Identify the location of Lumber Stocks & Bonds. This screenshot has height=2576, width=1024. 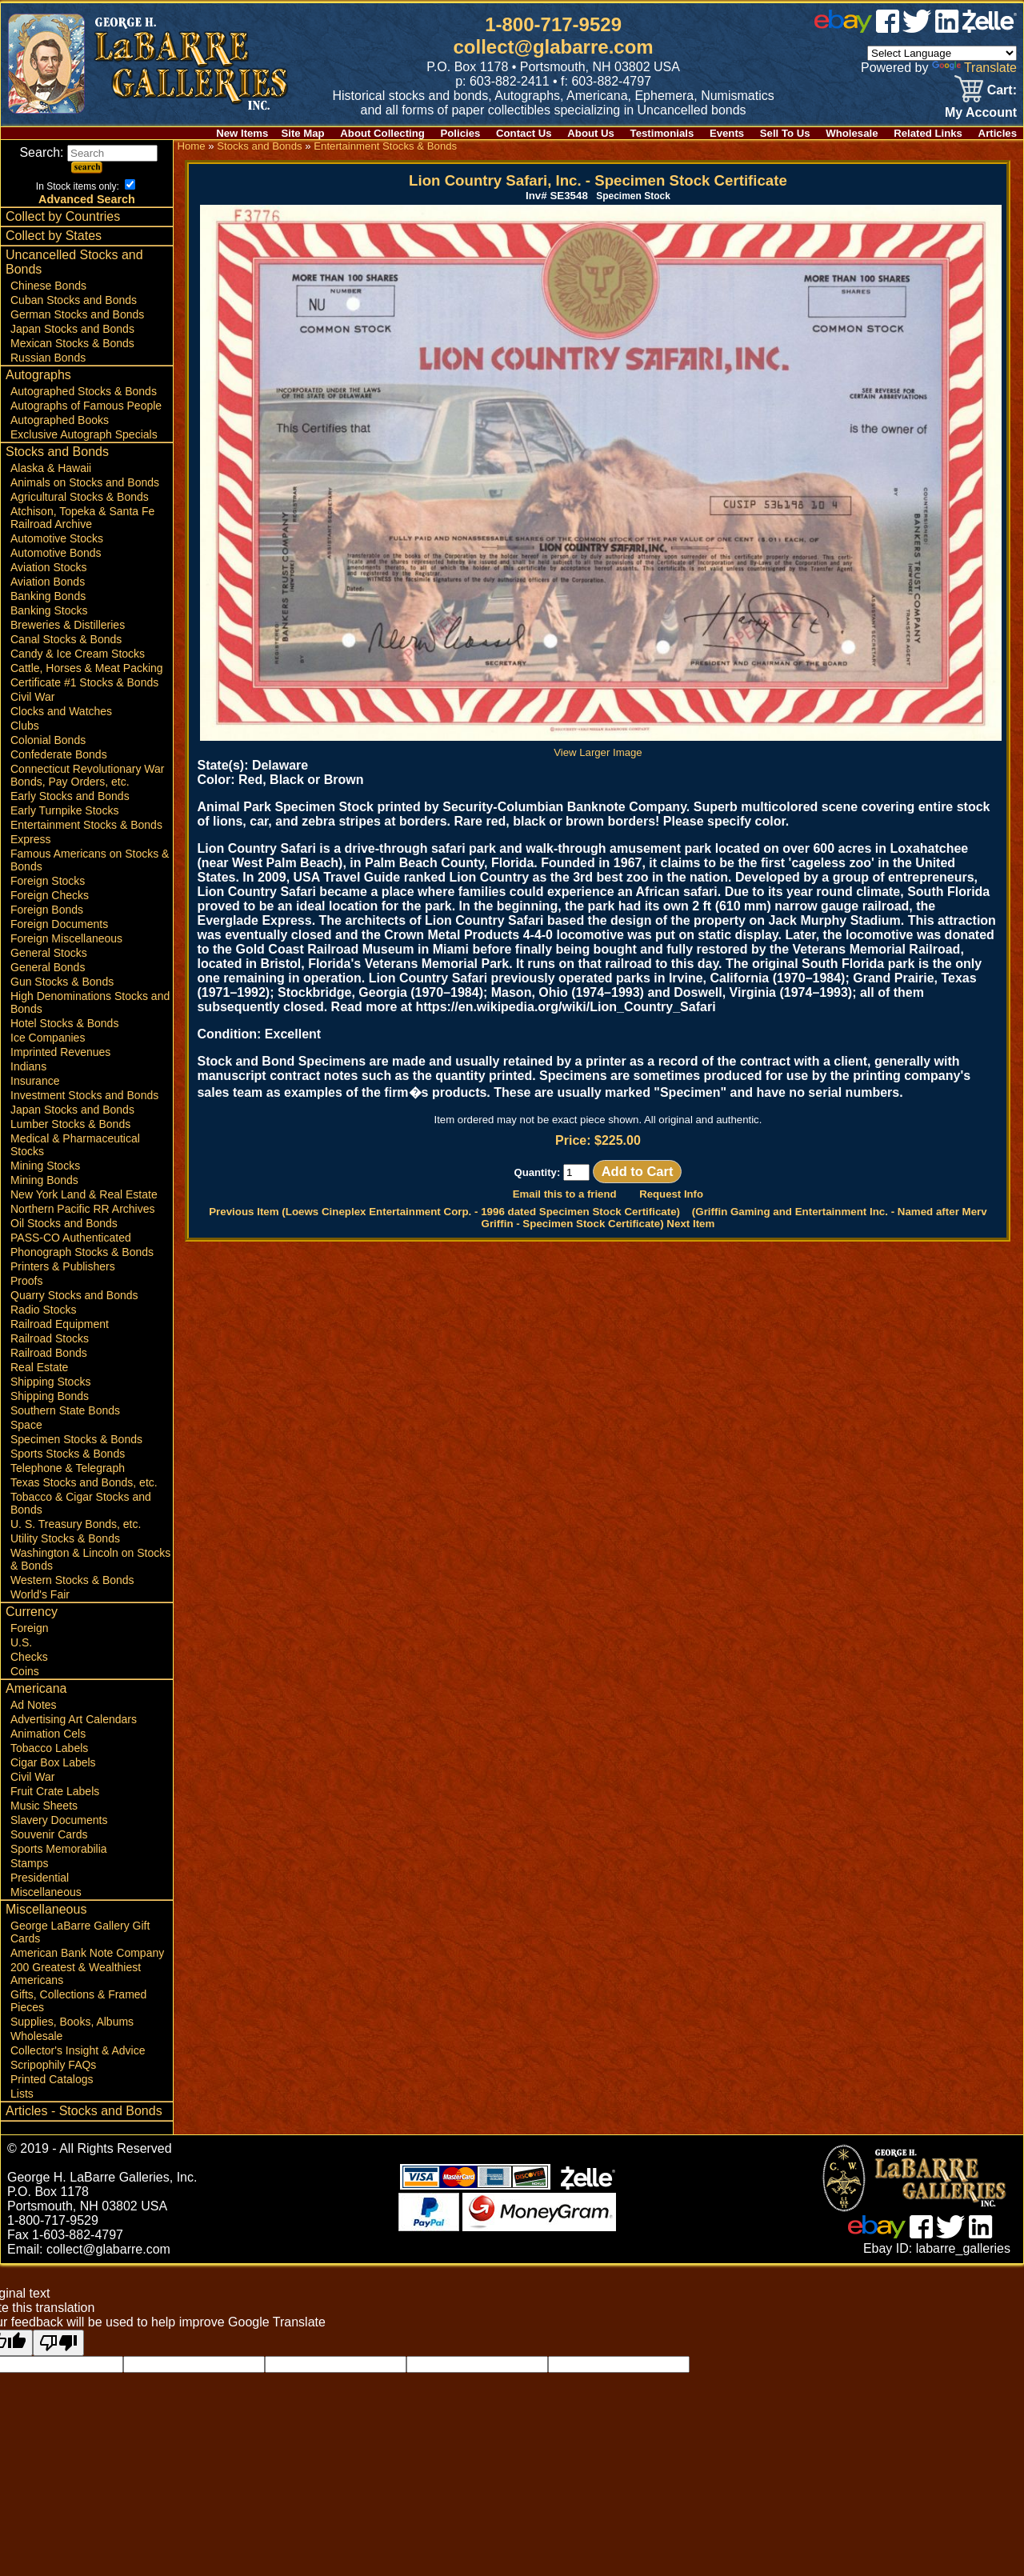
(70, 1124).